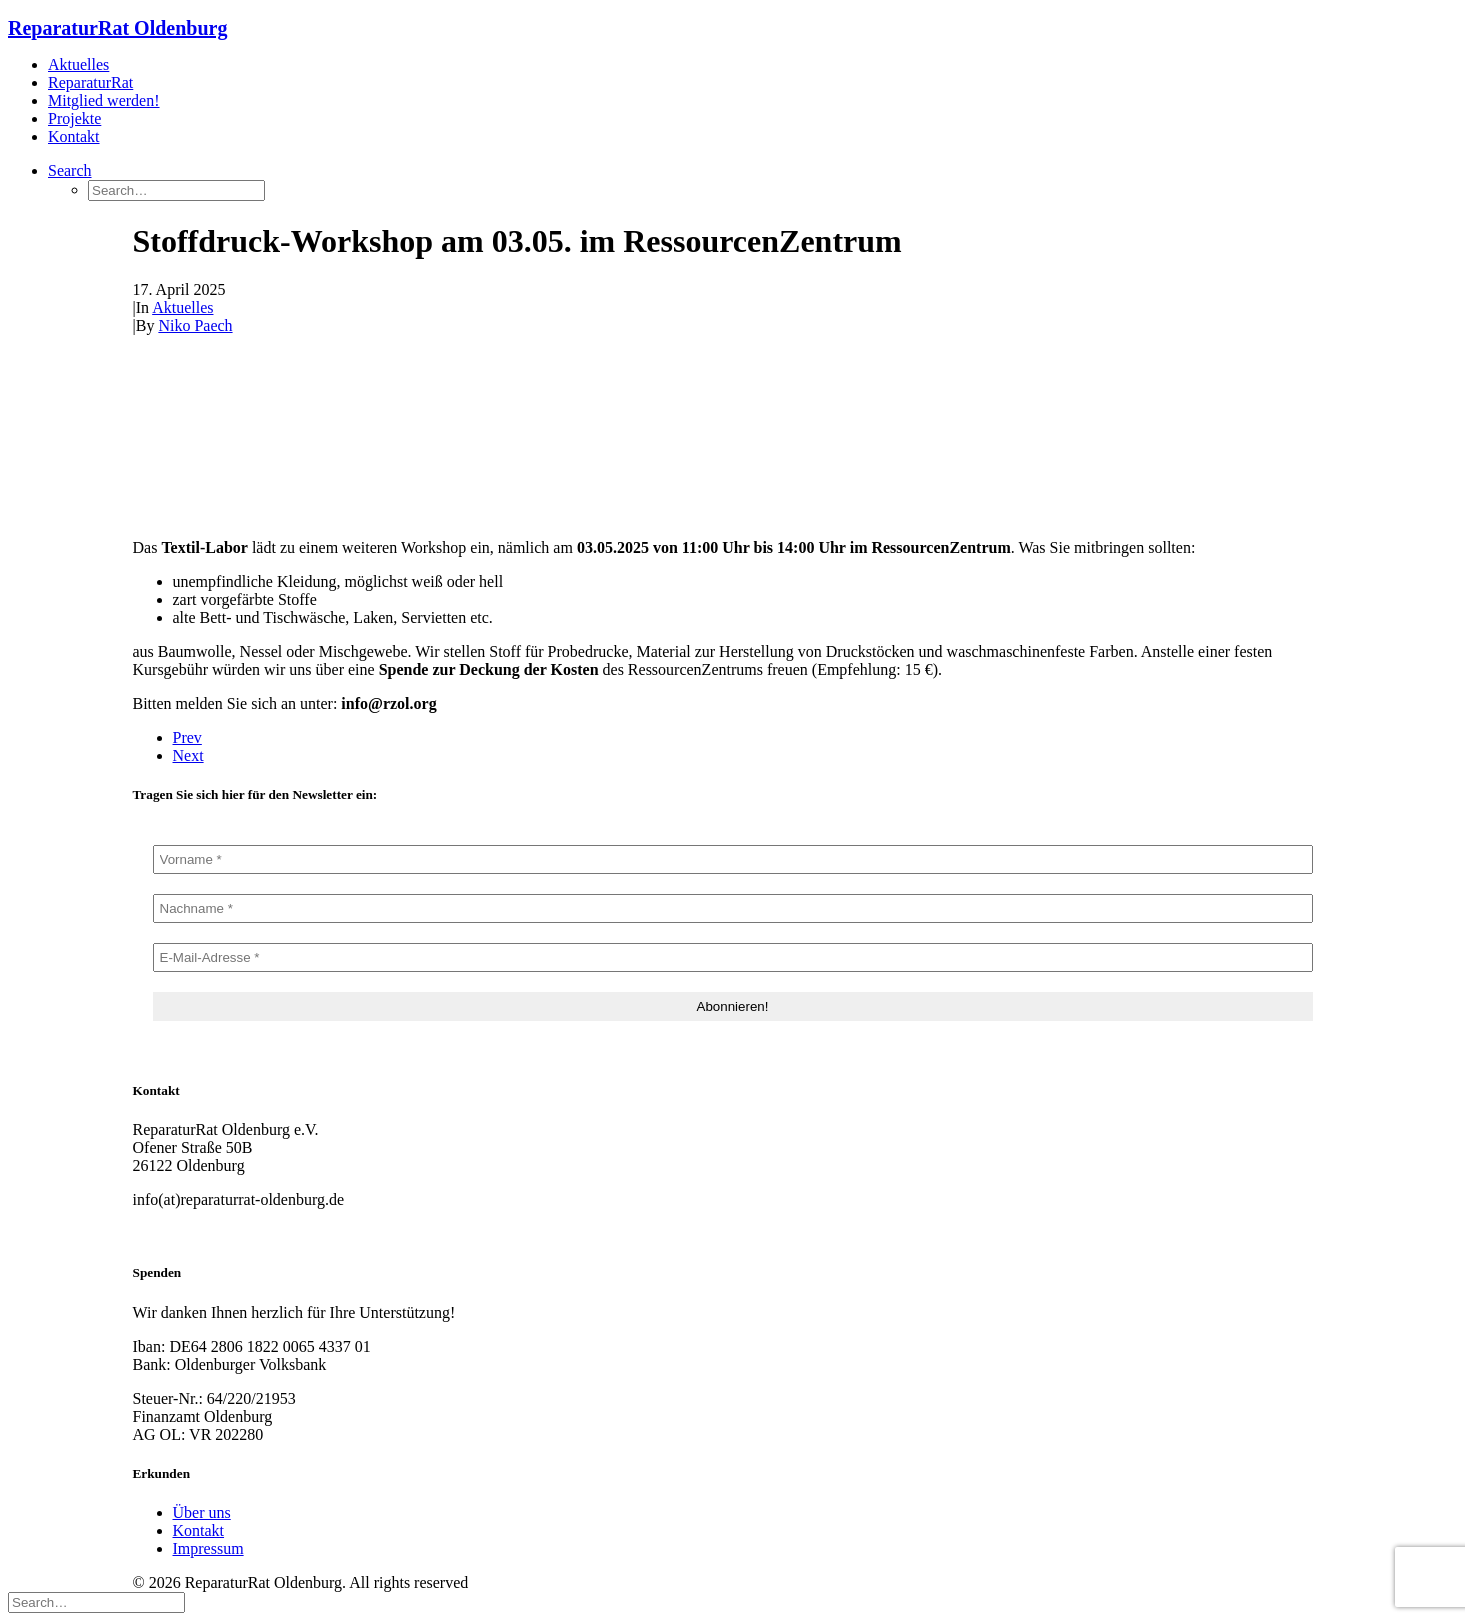  What do you see at coordinates (202, 1512) in the screenshot?
I see `Über uns` at bounding box center [202, 1512].